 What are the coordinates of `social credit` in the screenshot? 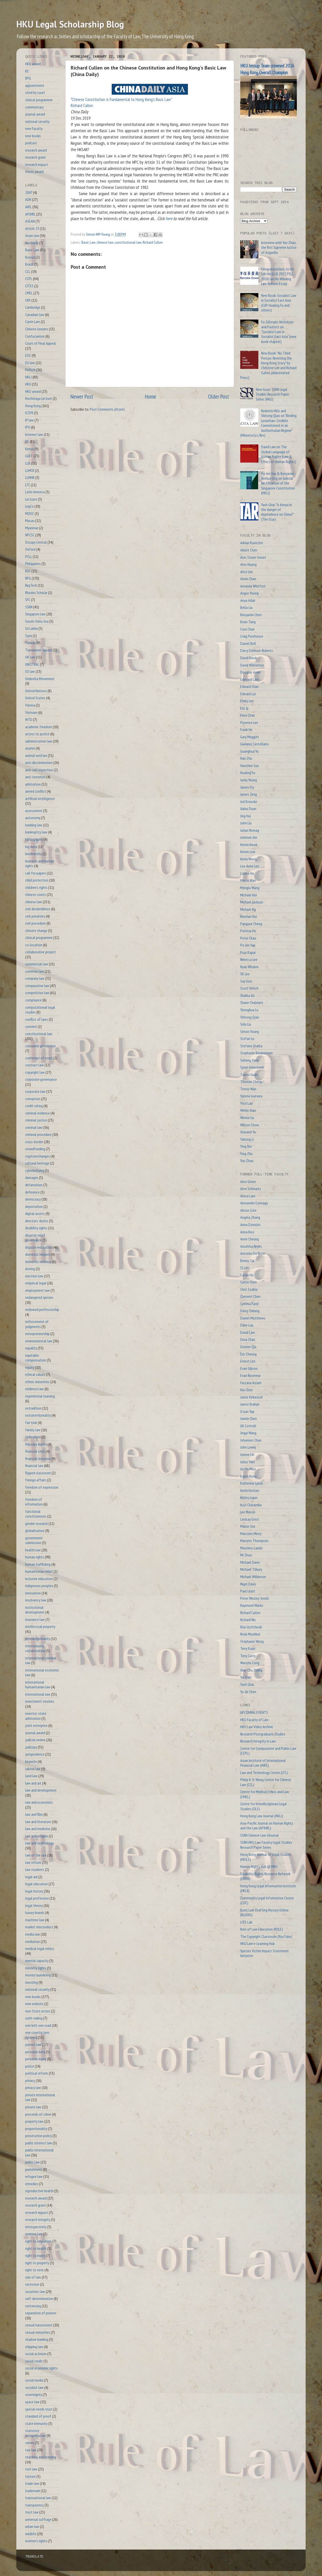 It's located at (34, 2360).